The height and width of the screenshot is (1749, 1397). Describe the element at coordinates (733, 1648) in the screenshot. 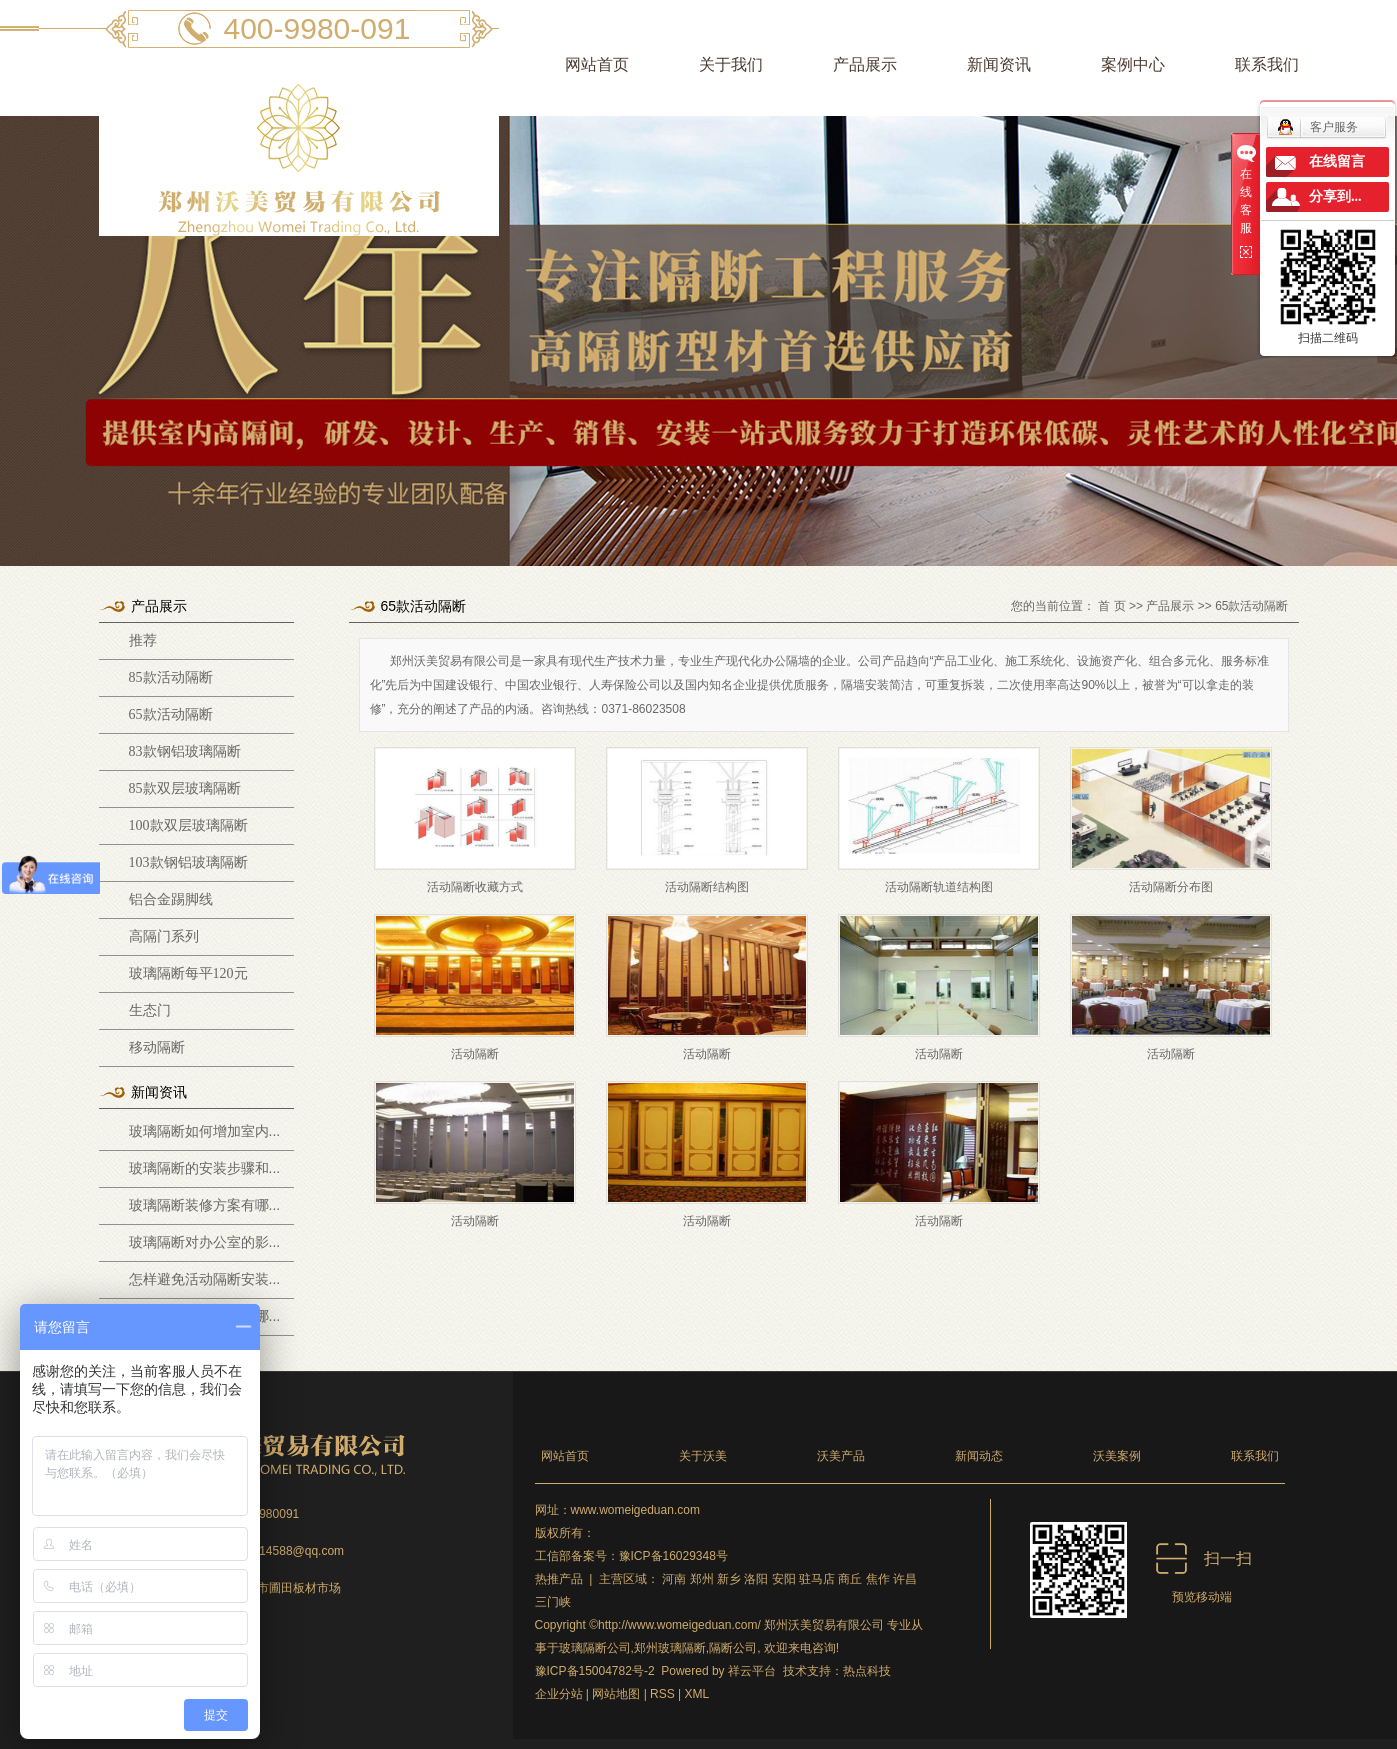

I see `隔断公司` at that location.